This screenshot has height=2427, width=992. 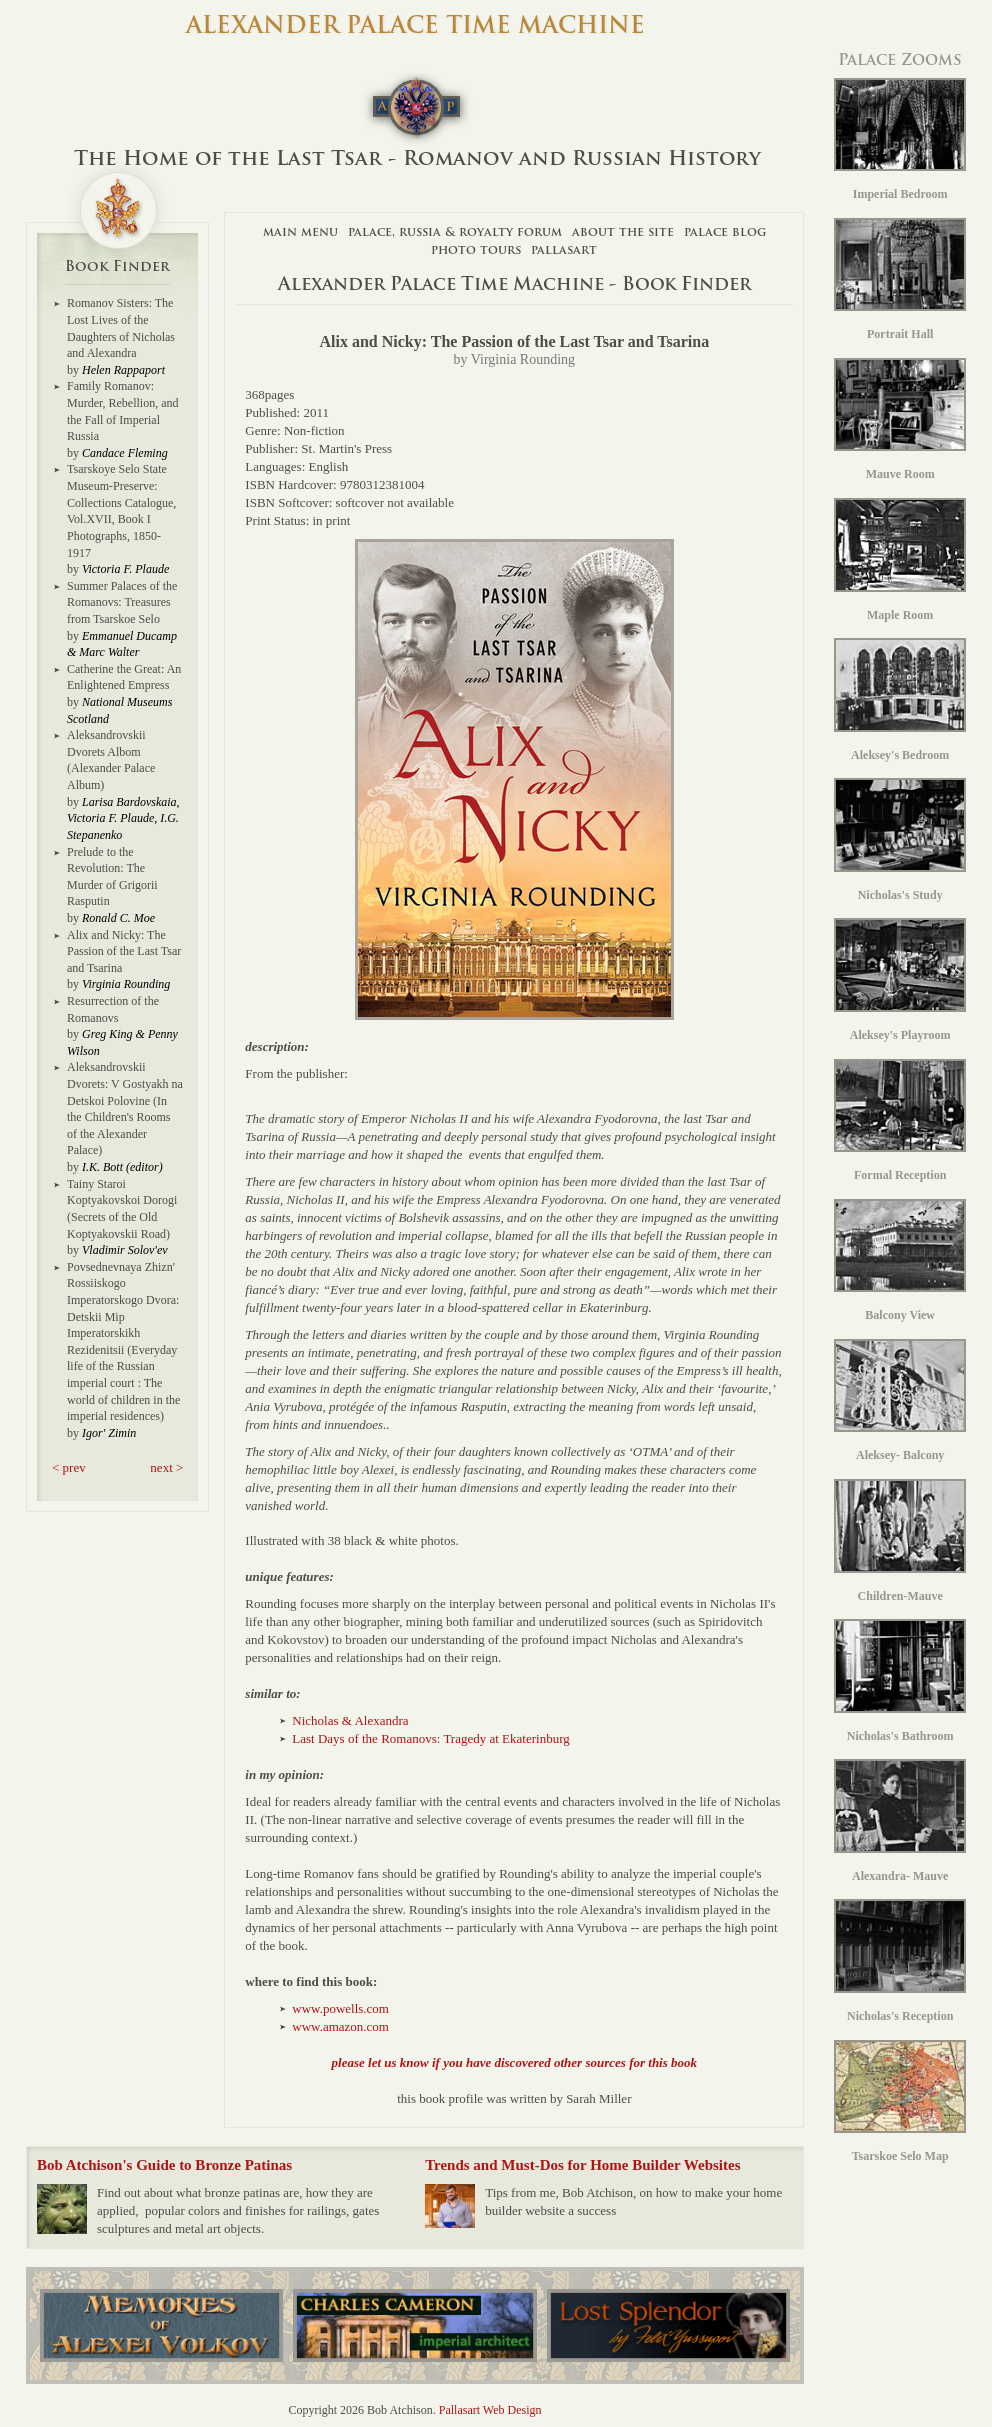 What do you see at coordinates (900, 1401) in the screenshot?
I see `Aleksey- Balcony` at bounding box center [900, 1401].